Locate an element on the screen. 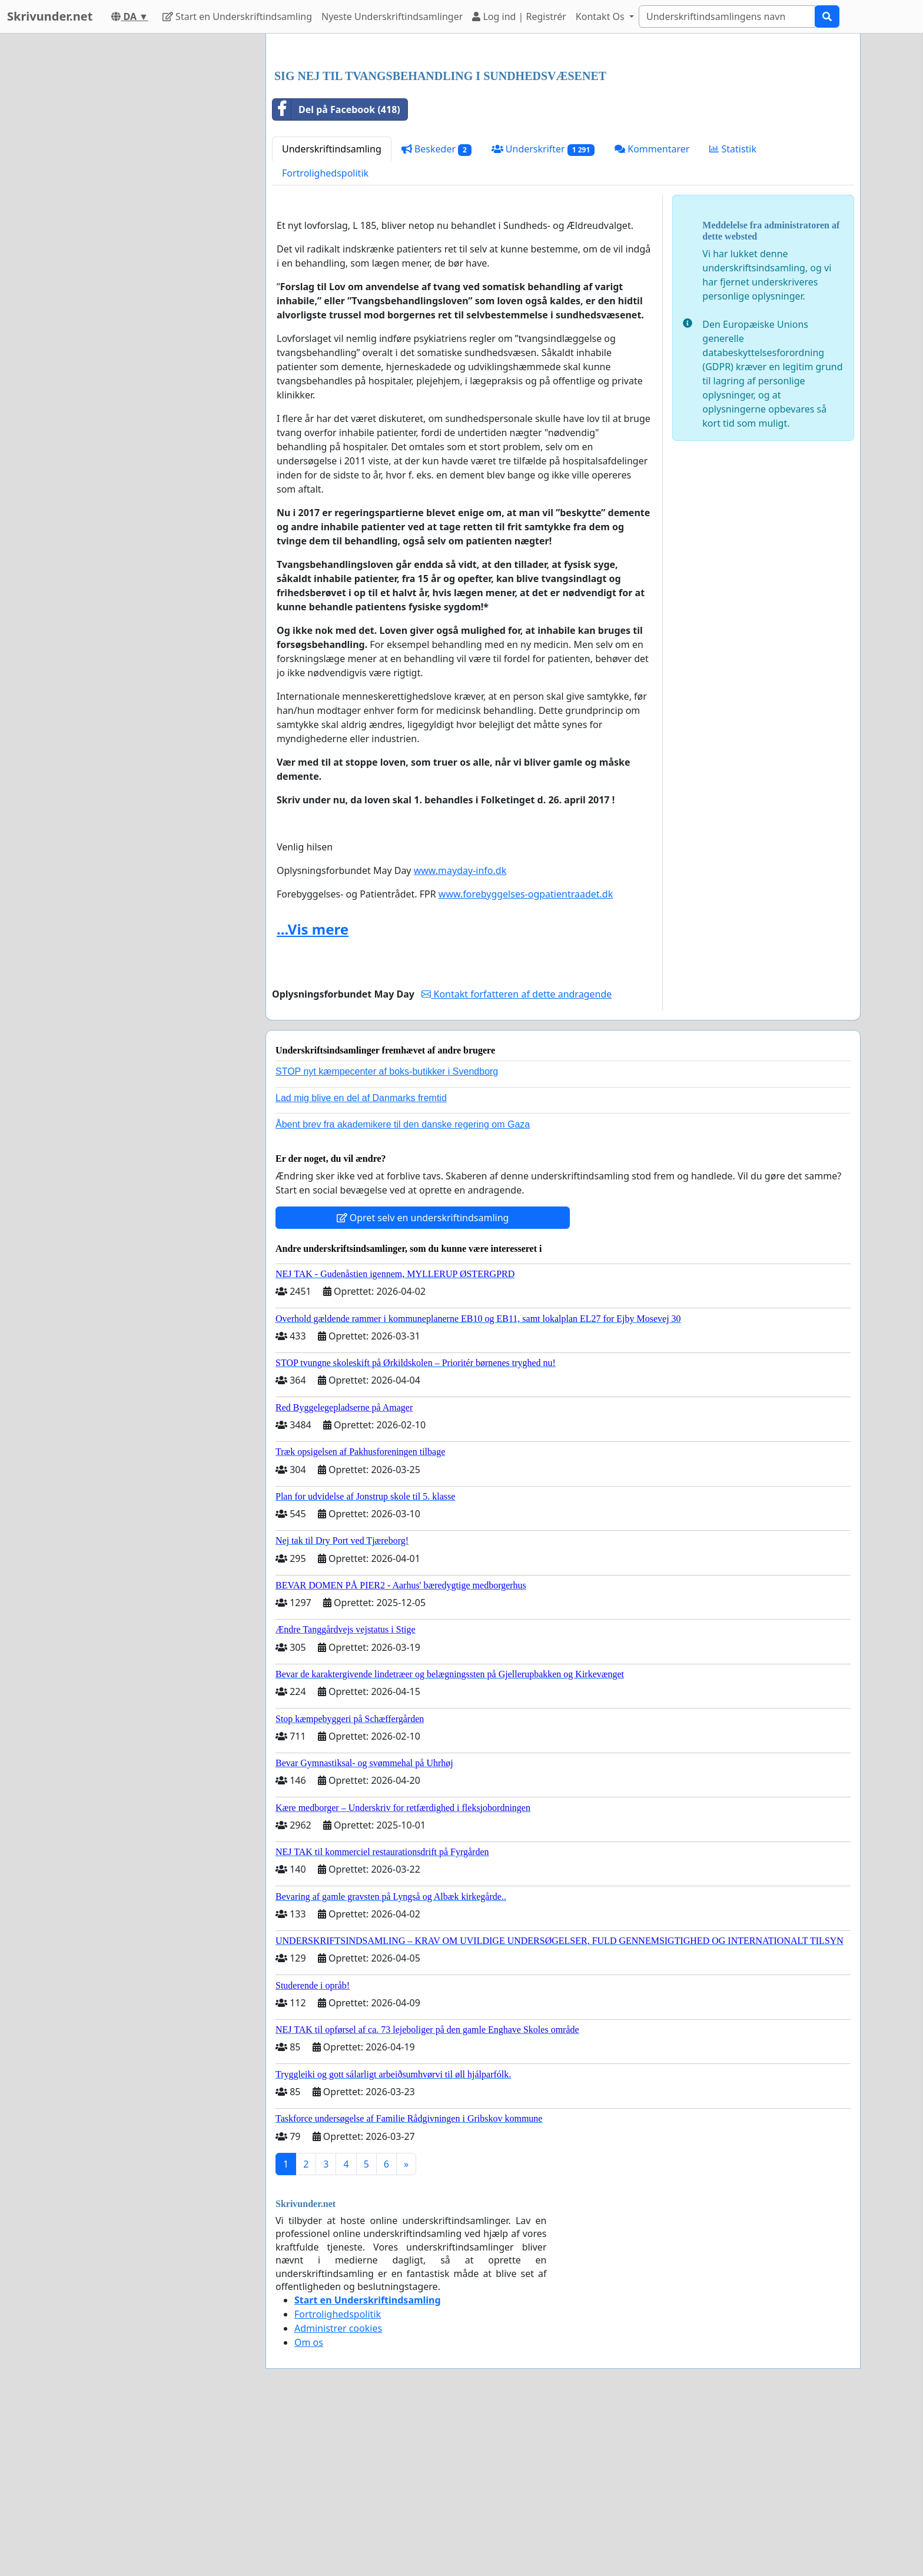 Image resolution: width=923 pixels, height=2576 pixels. Om os is located at coordinates (308, 2507).